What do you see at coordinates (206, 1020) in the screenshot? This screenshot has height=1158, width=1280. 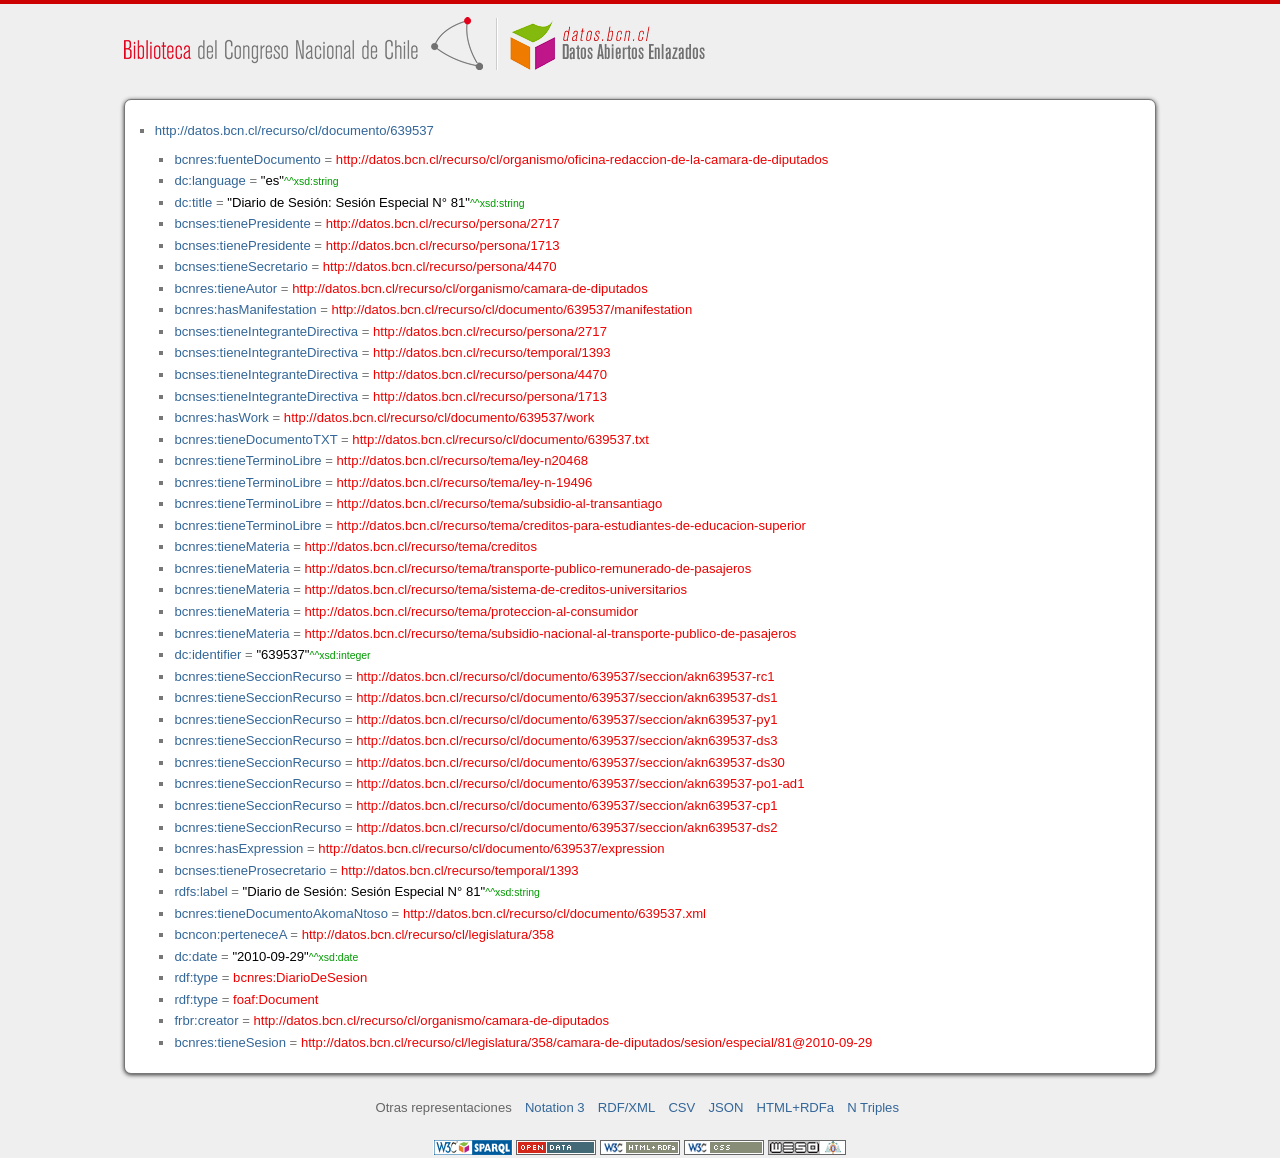 I see `frbr:creator` at bounding box center [206, 1020].